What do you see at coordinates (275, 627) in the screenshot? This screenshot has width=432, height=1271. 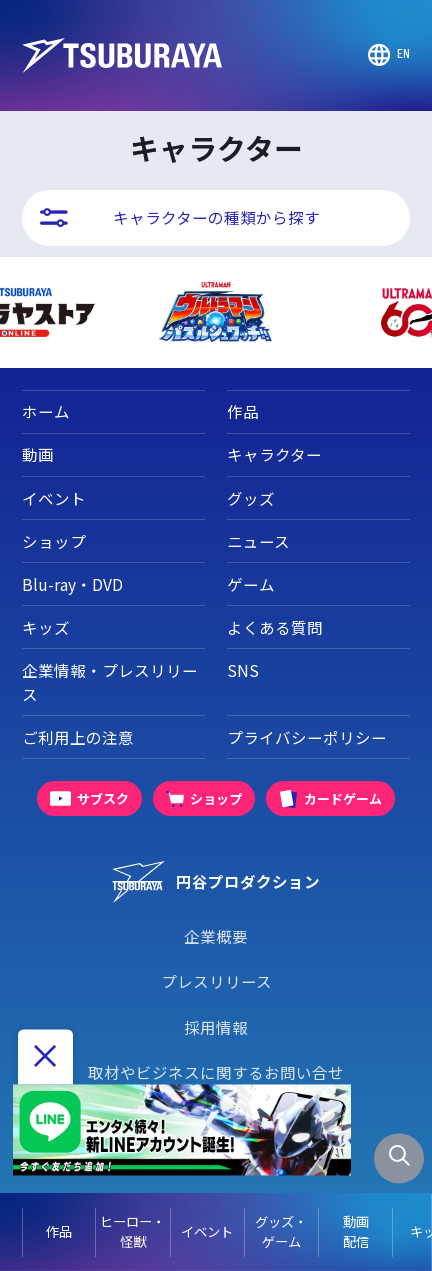 I see `よくある質問` at bounding box center [275, 627].